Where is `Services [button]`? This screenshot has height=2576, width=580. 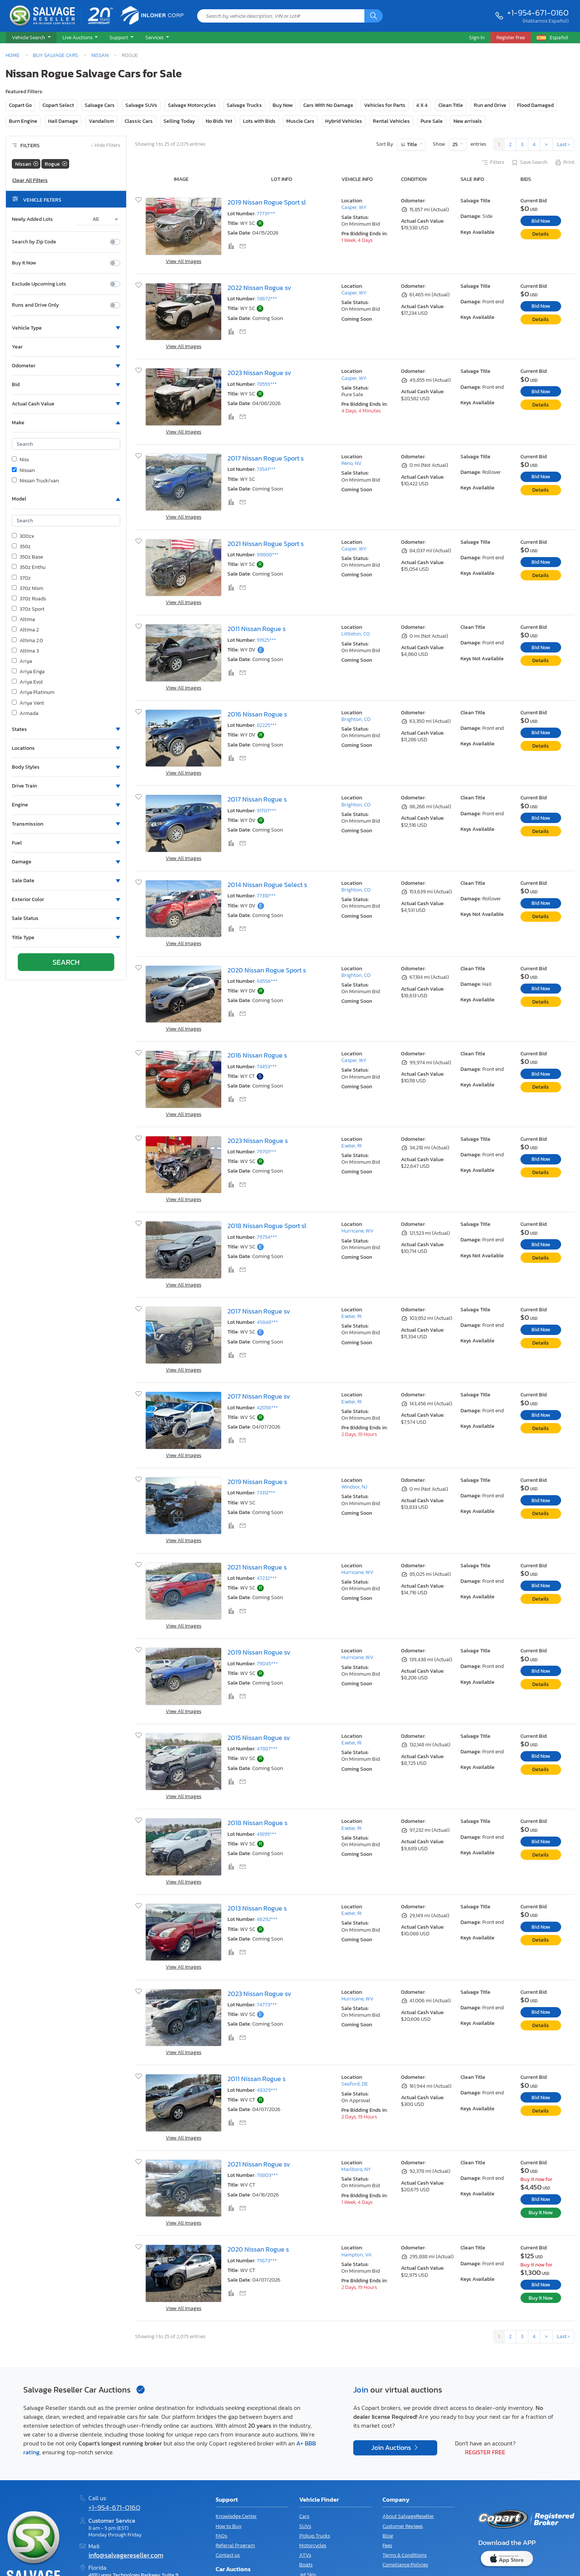
Services [button] is located at coordinates (155, 37).